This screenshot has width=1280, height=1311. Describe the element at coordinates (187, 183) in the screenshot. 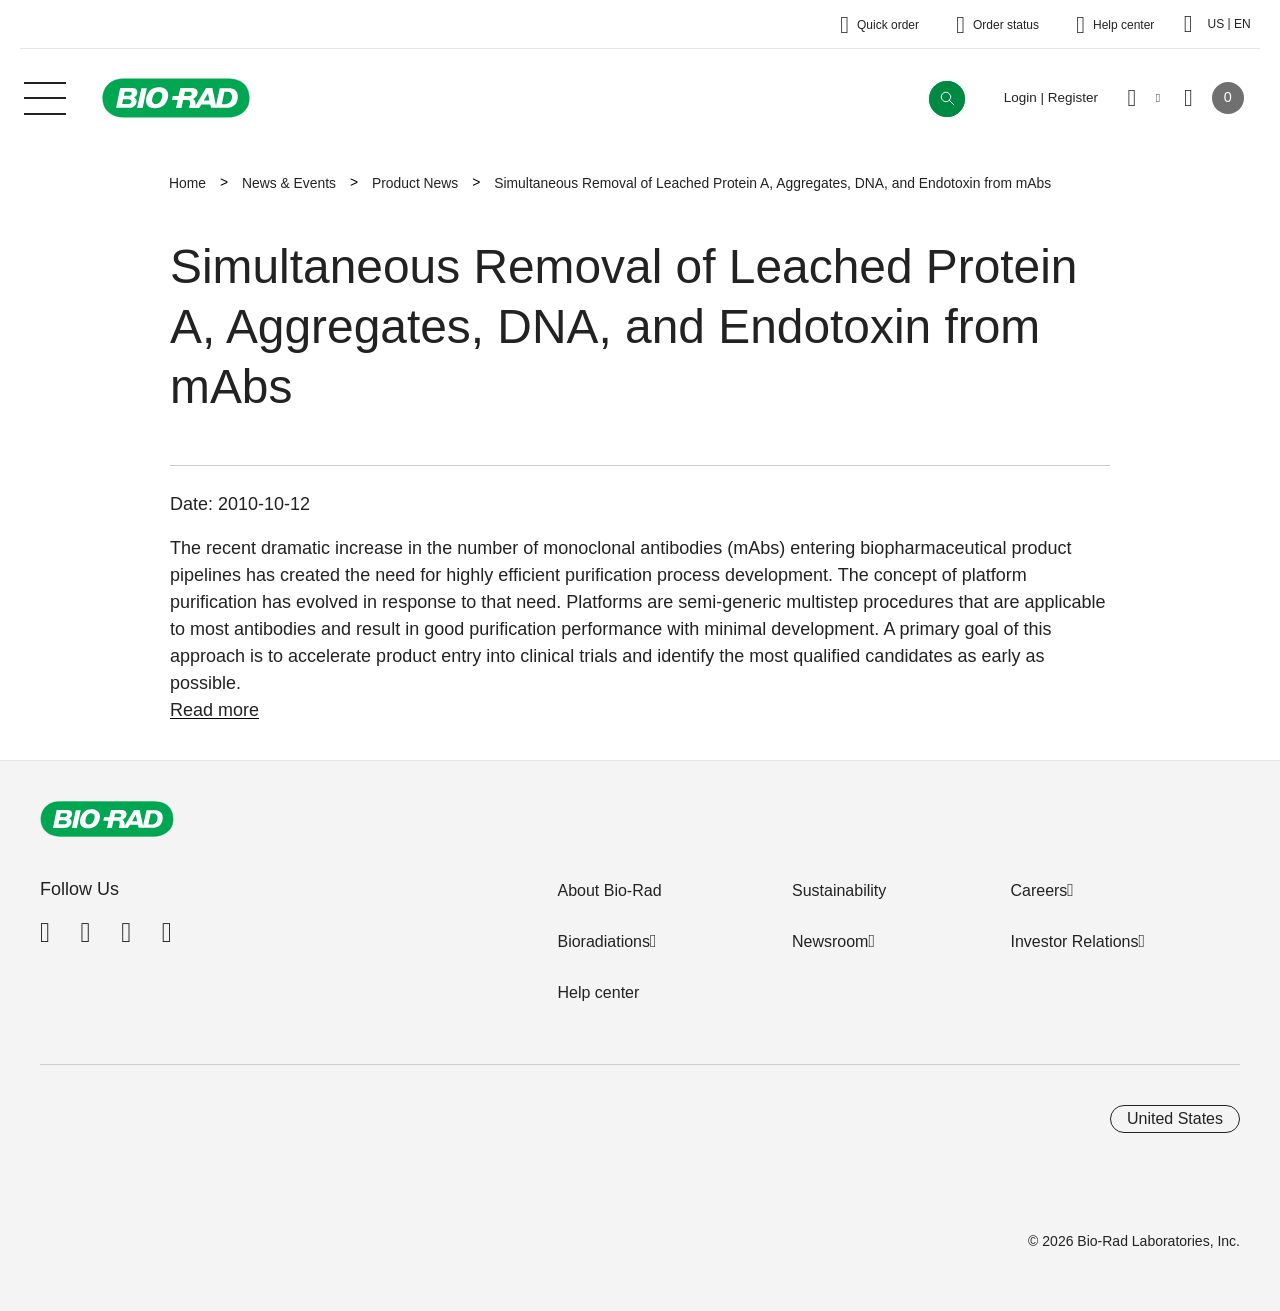

I see `Home` at that location.